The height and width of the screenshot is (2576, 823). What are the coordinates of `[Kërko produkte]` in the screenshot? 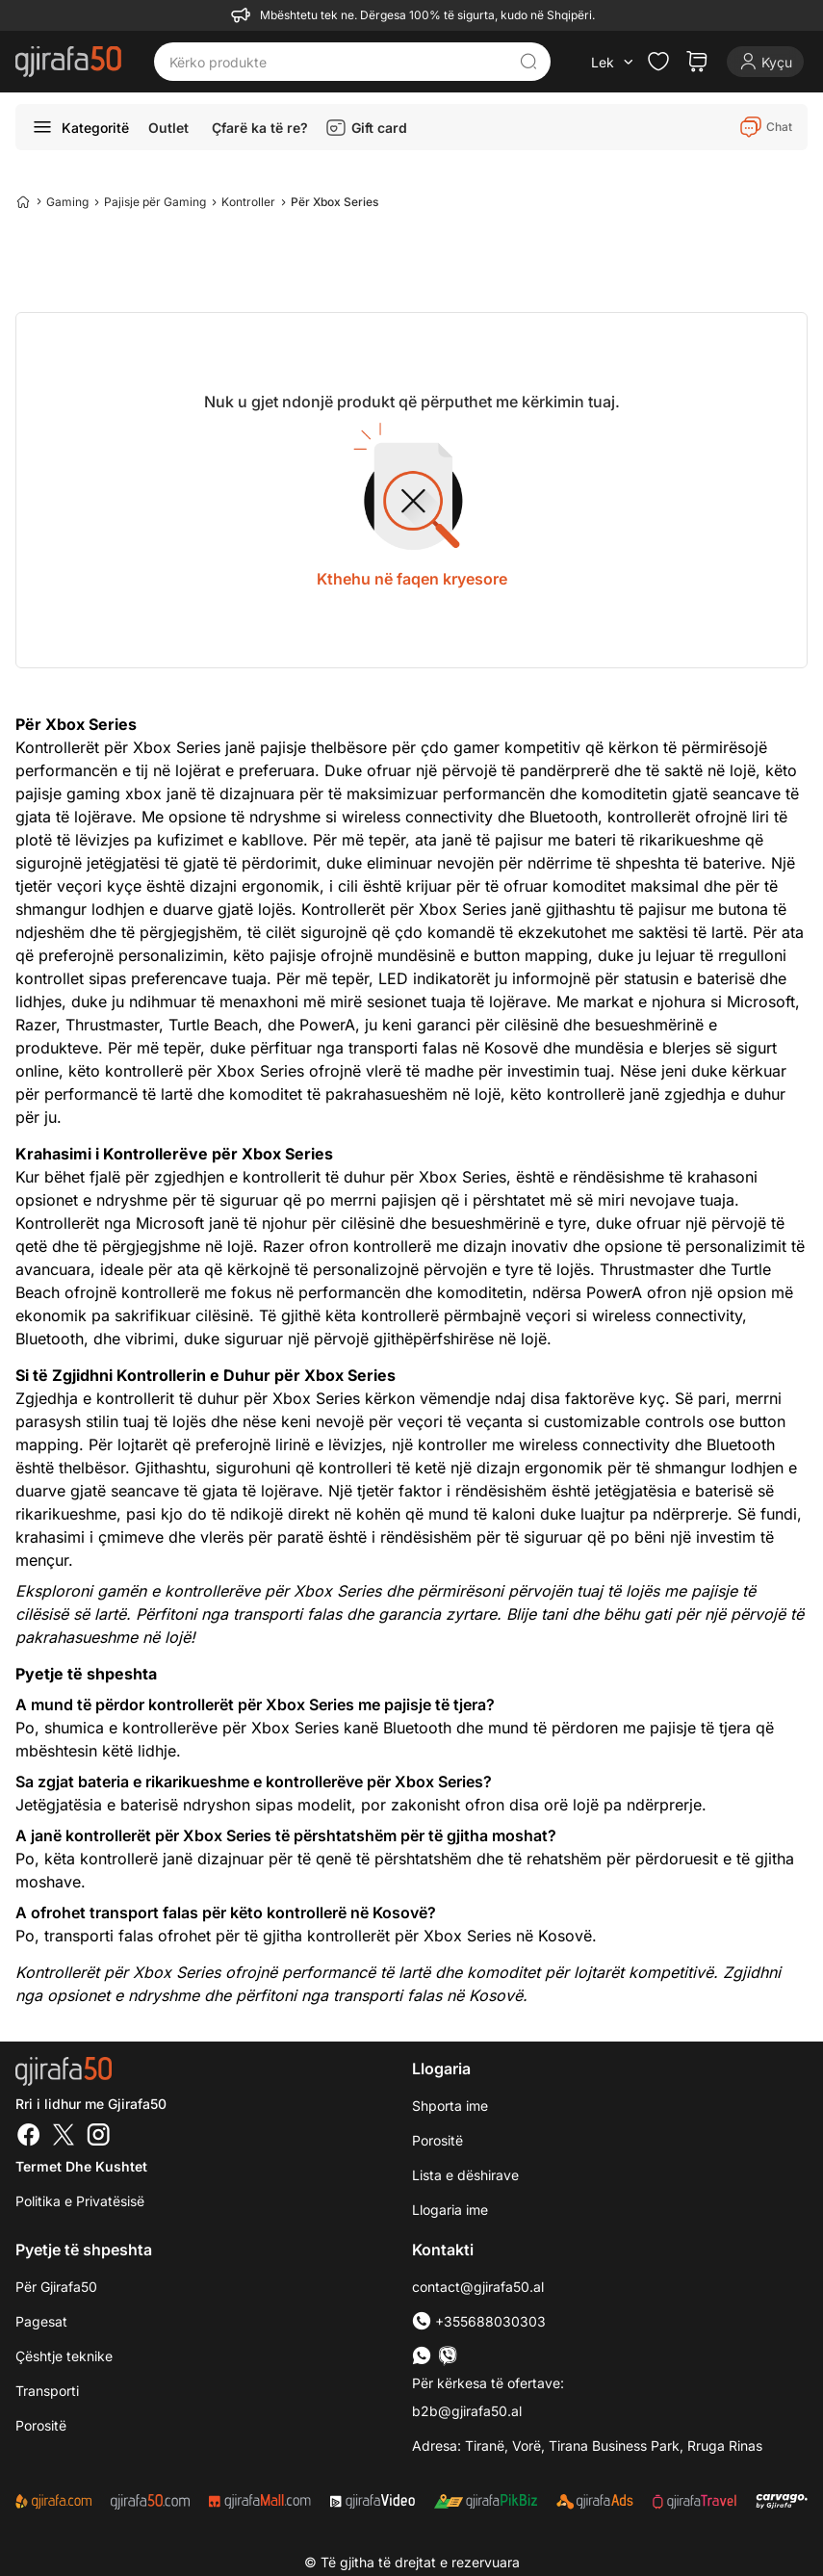 It's located at (338, 61).